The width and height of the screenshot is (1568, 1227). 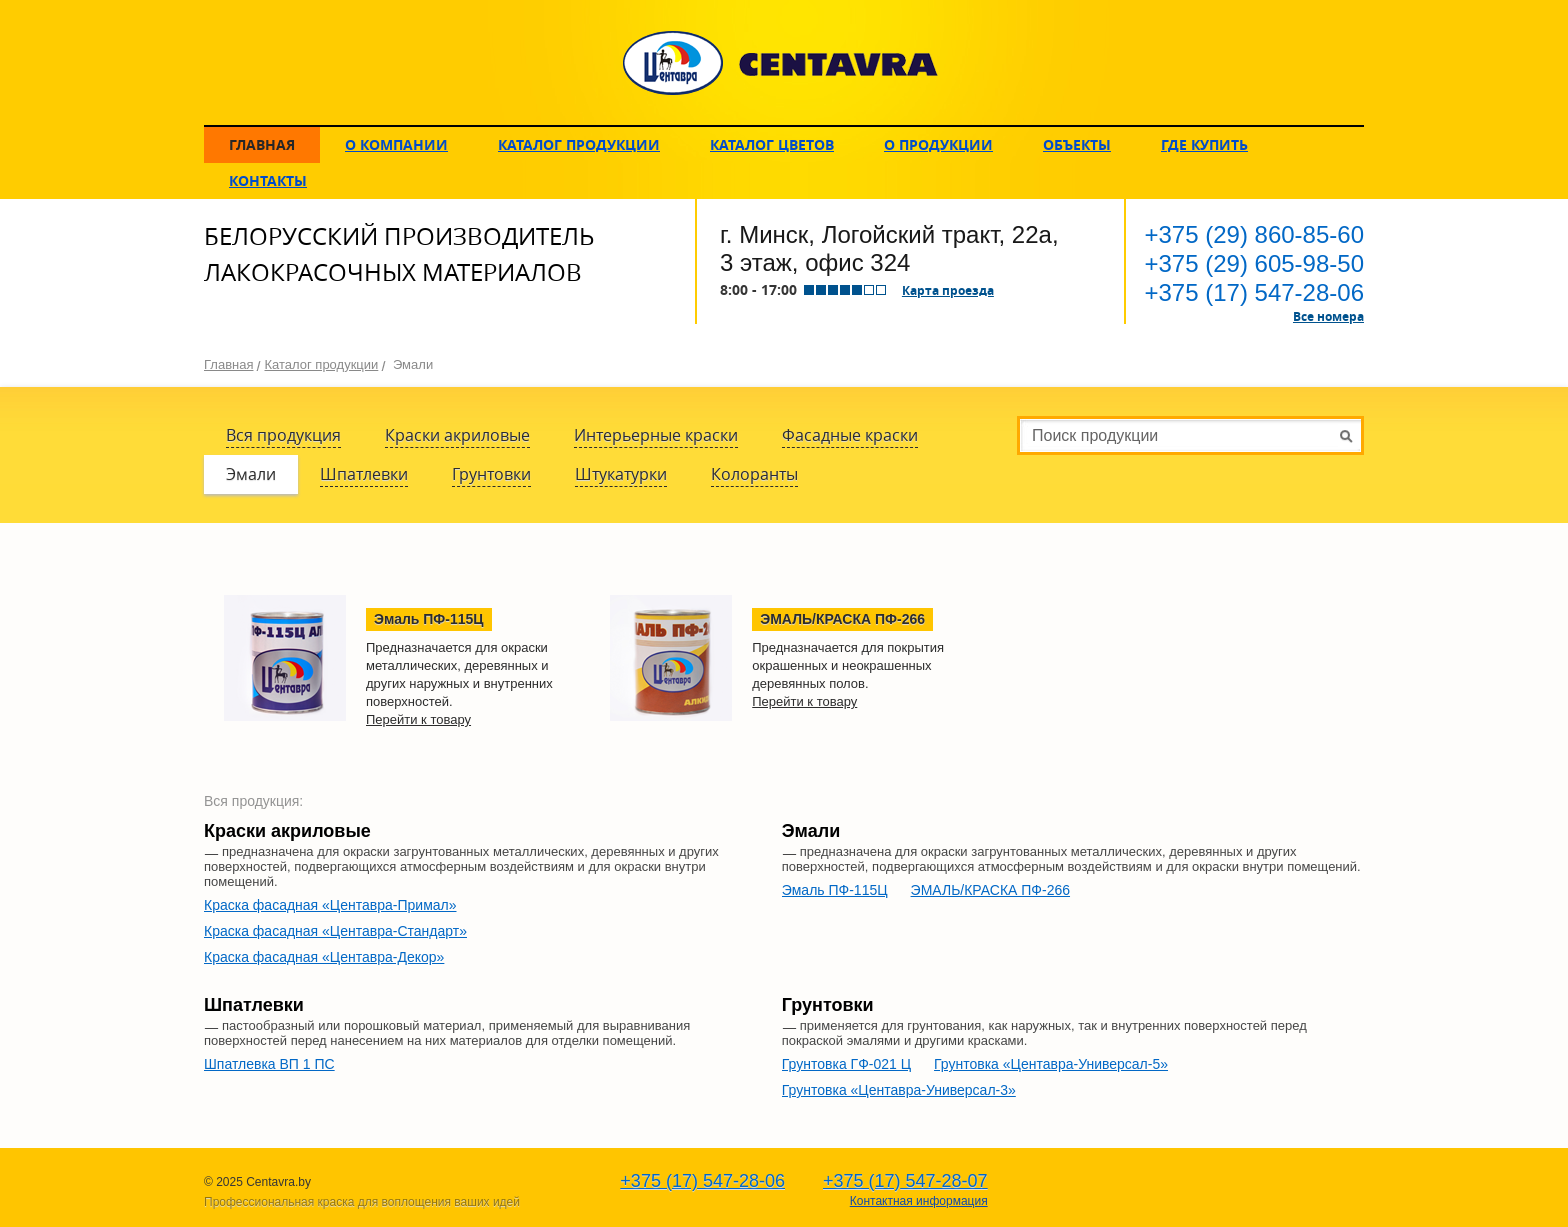 I want to click on Объекты, so click(x=1077, y=144).